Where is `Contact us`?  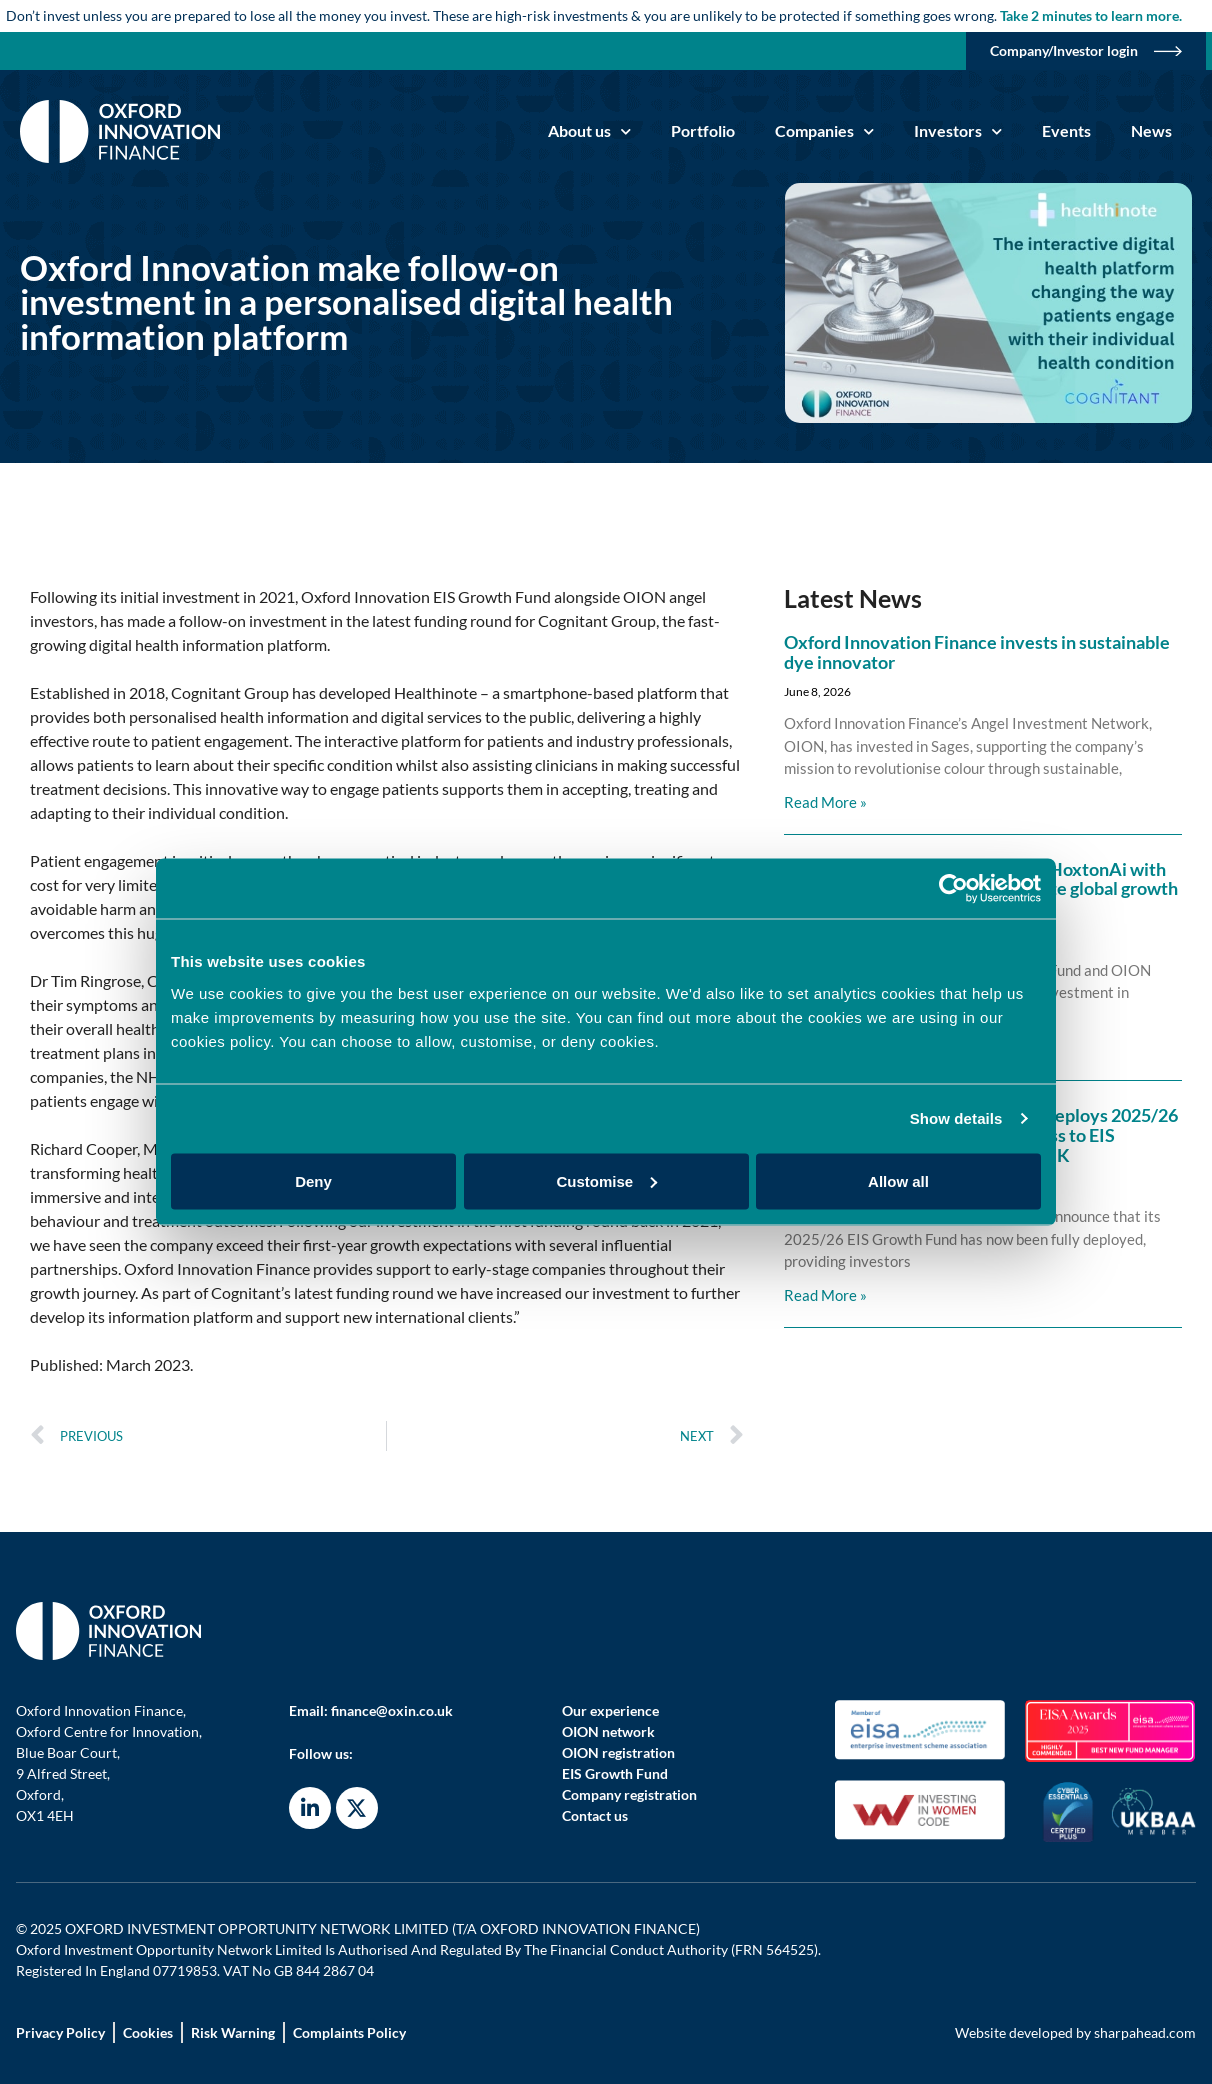
Contact us is located at coordinates (595, 1815).